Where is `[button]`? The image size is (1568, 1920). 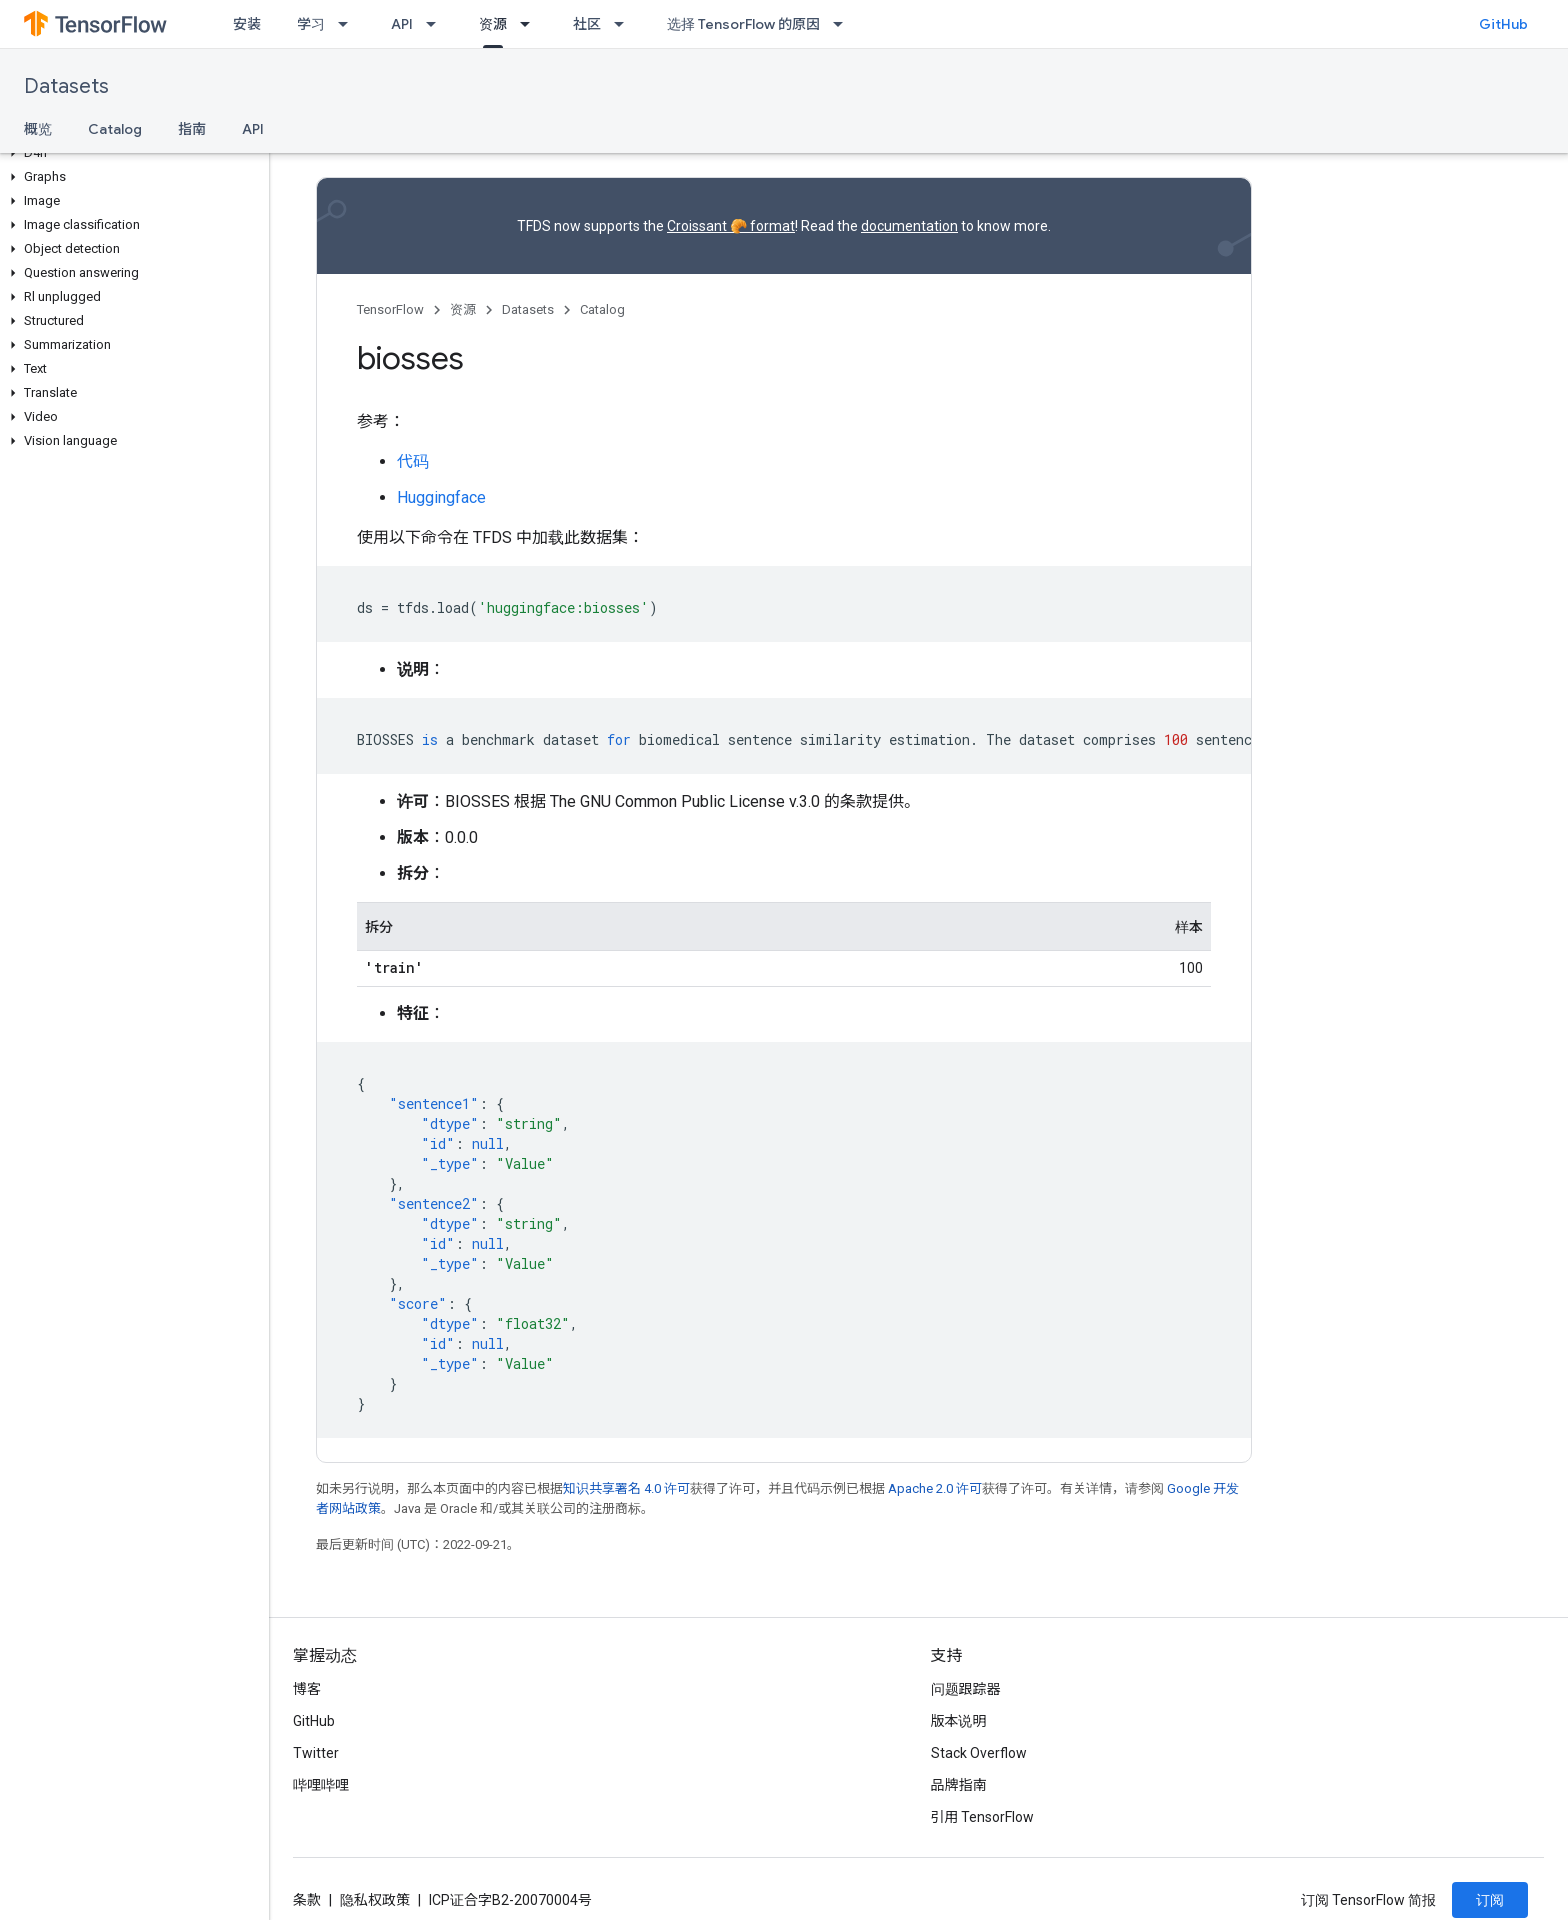
[button] is located at coordinates (130, 153).